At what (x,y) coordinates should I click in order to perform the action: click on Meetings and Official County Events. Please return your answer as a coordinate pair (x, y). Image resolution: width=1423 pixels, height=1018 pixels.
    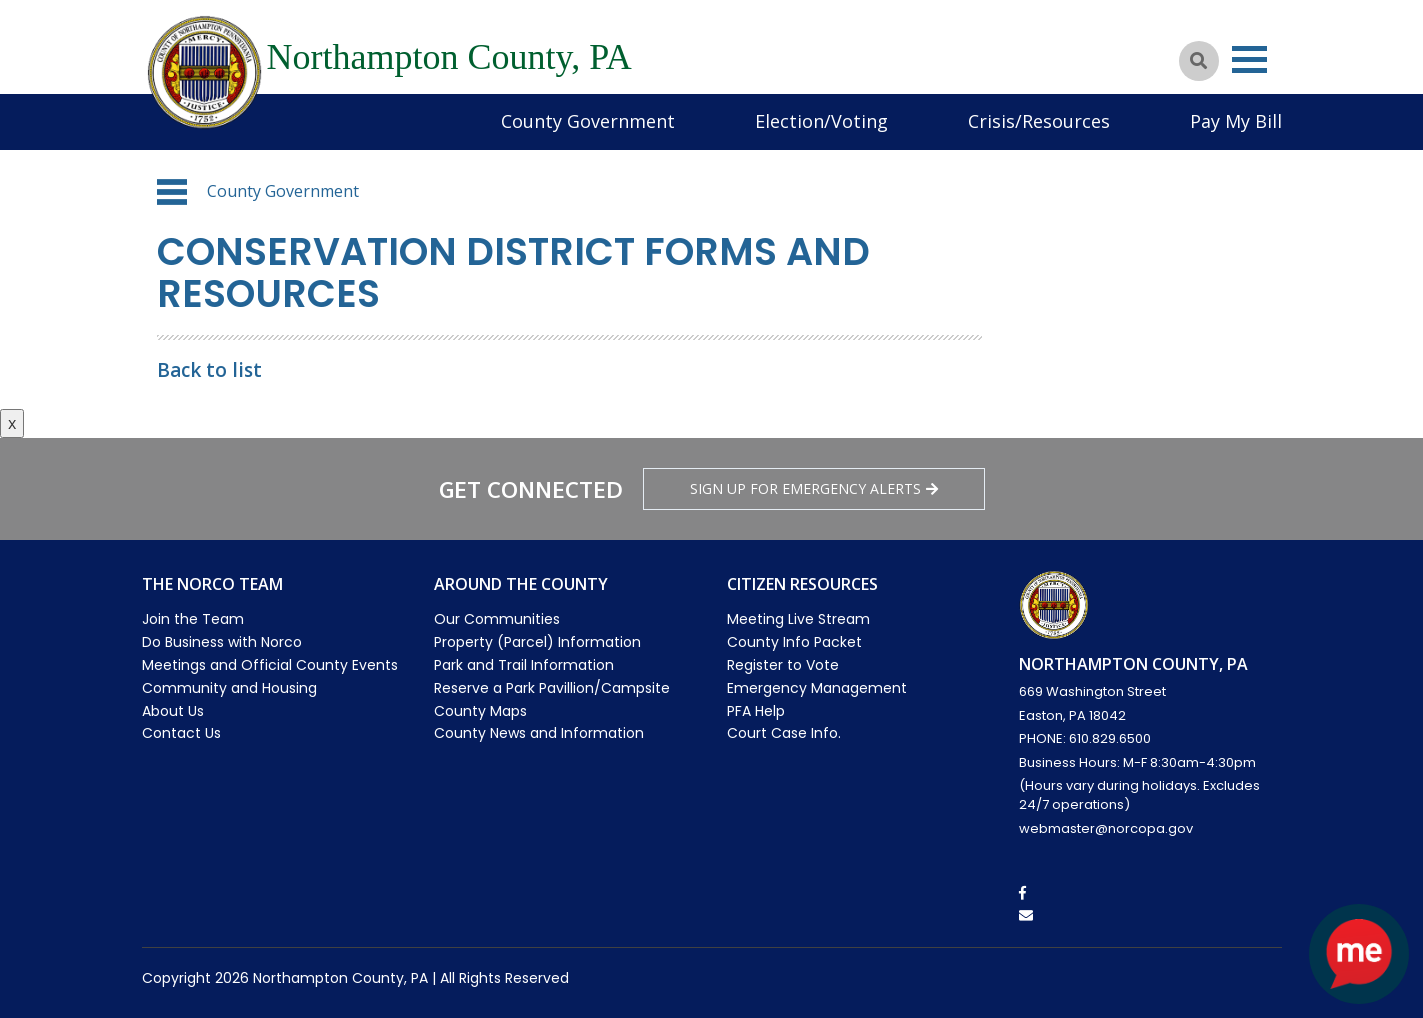
    Looking at the image, I should click on (270, 665).